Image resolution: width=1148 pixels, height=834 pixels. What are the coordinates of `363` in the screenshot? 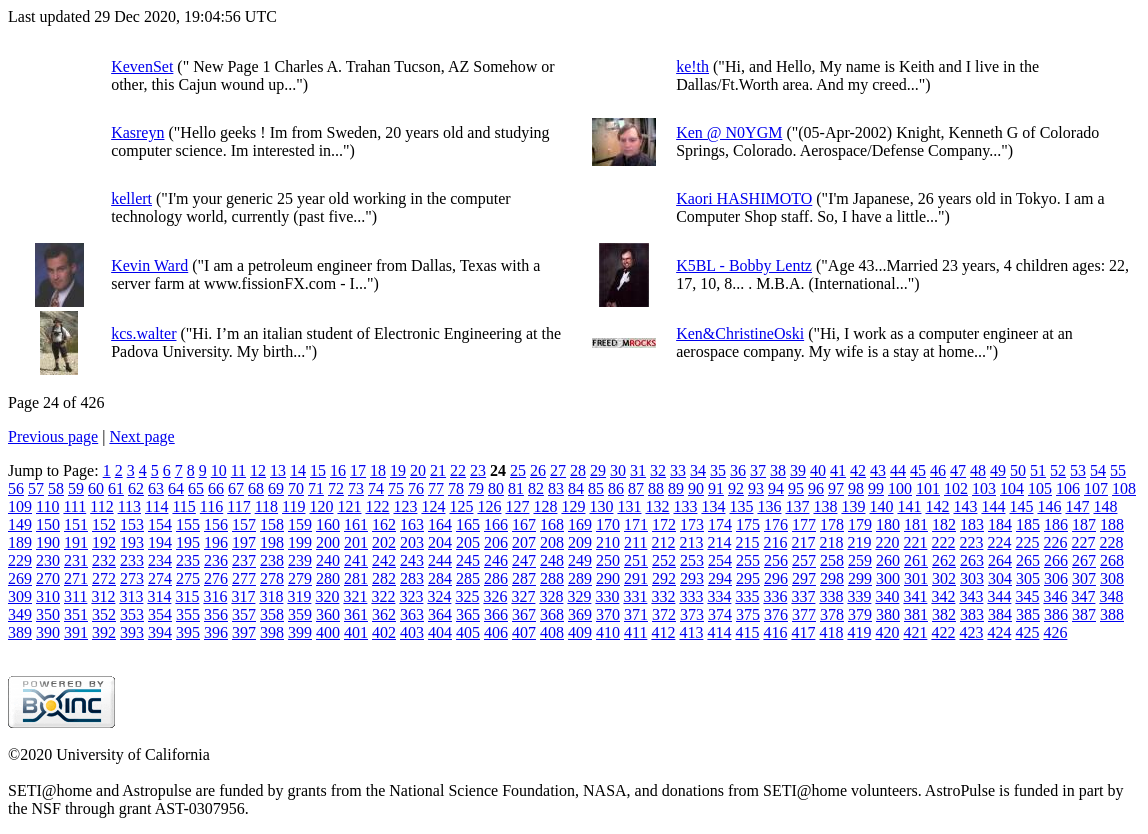 It's located at (412, 614).